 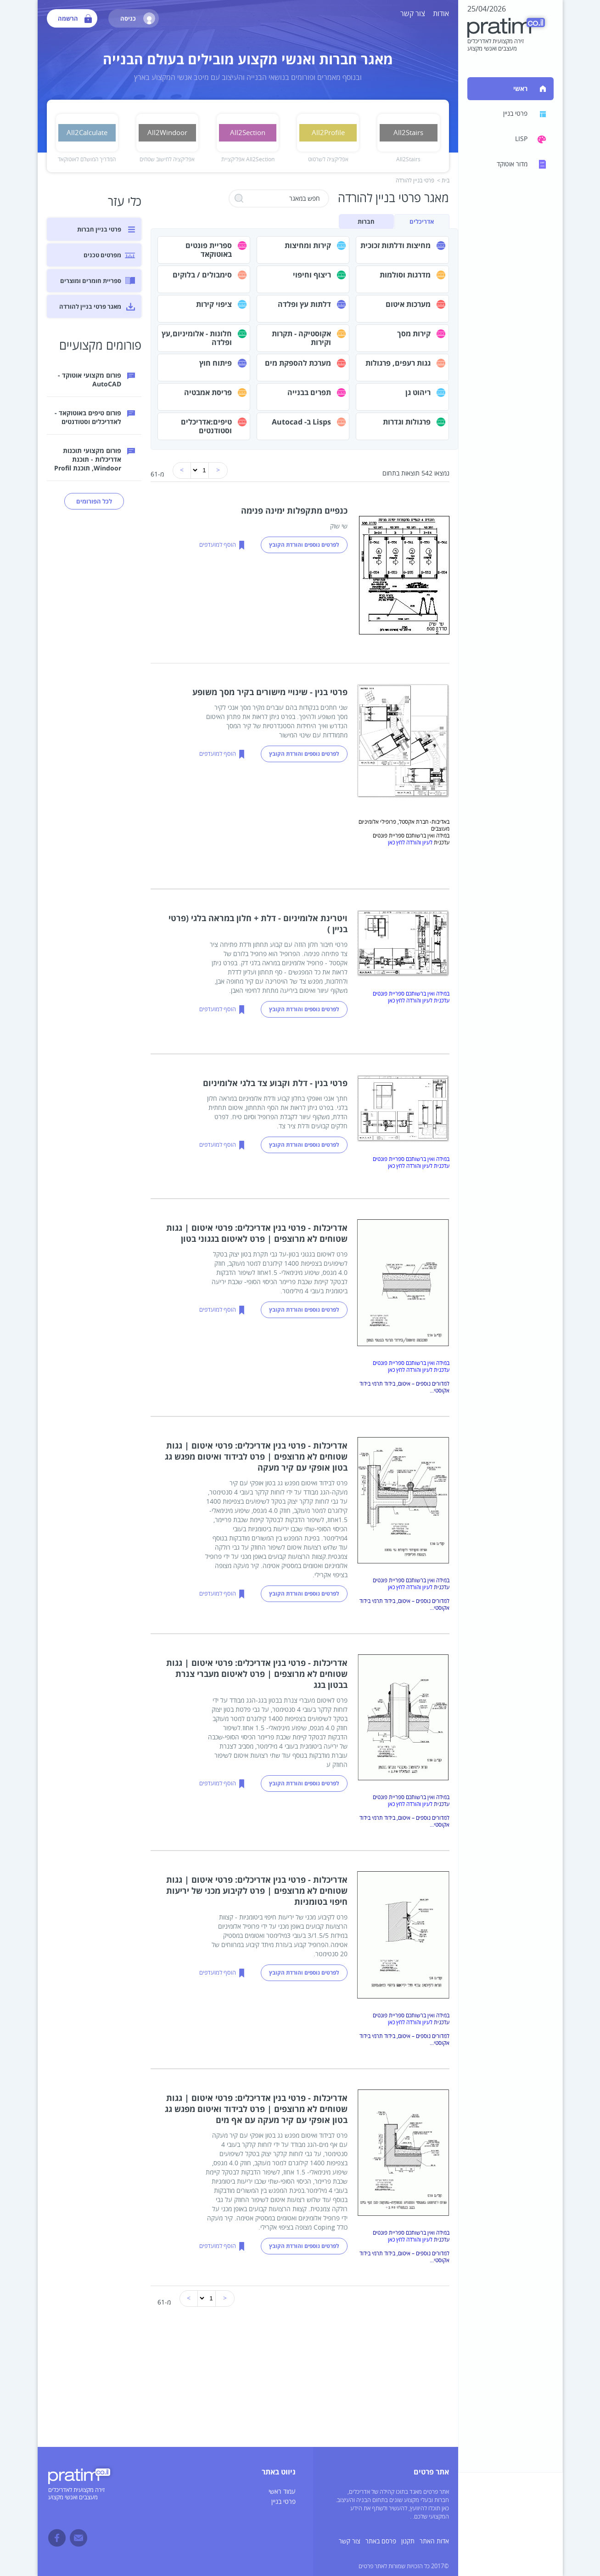 What do you see at coordinates (217, 545) in the screenshot?
I see `הוסף למועדפים` at bounding box center [217, 545].